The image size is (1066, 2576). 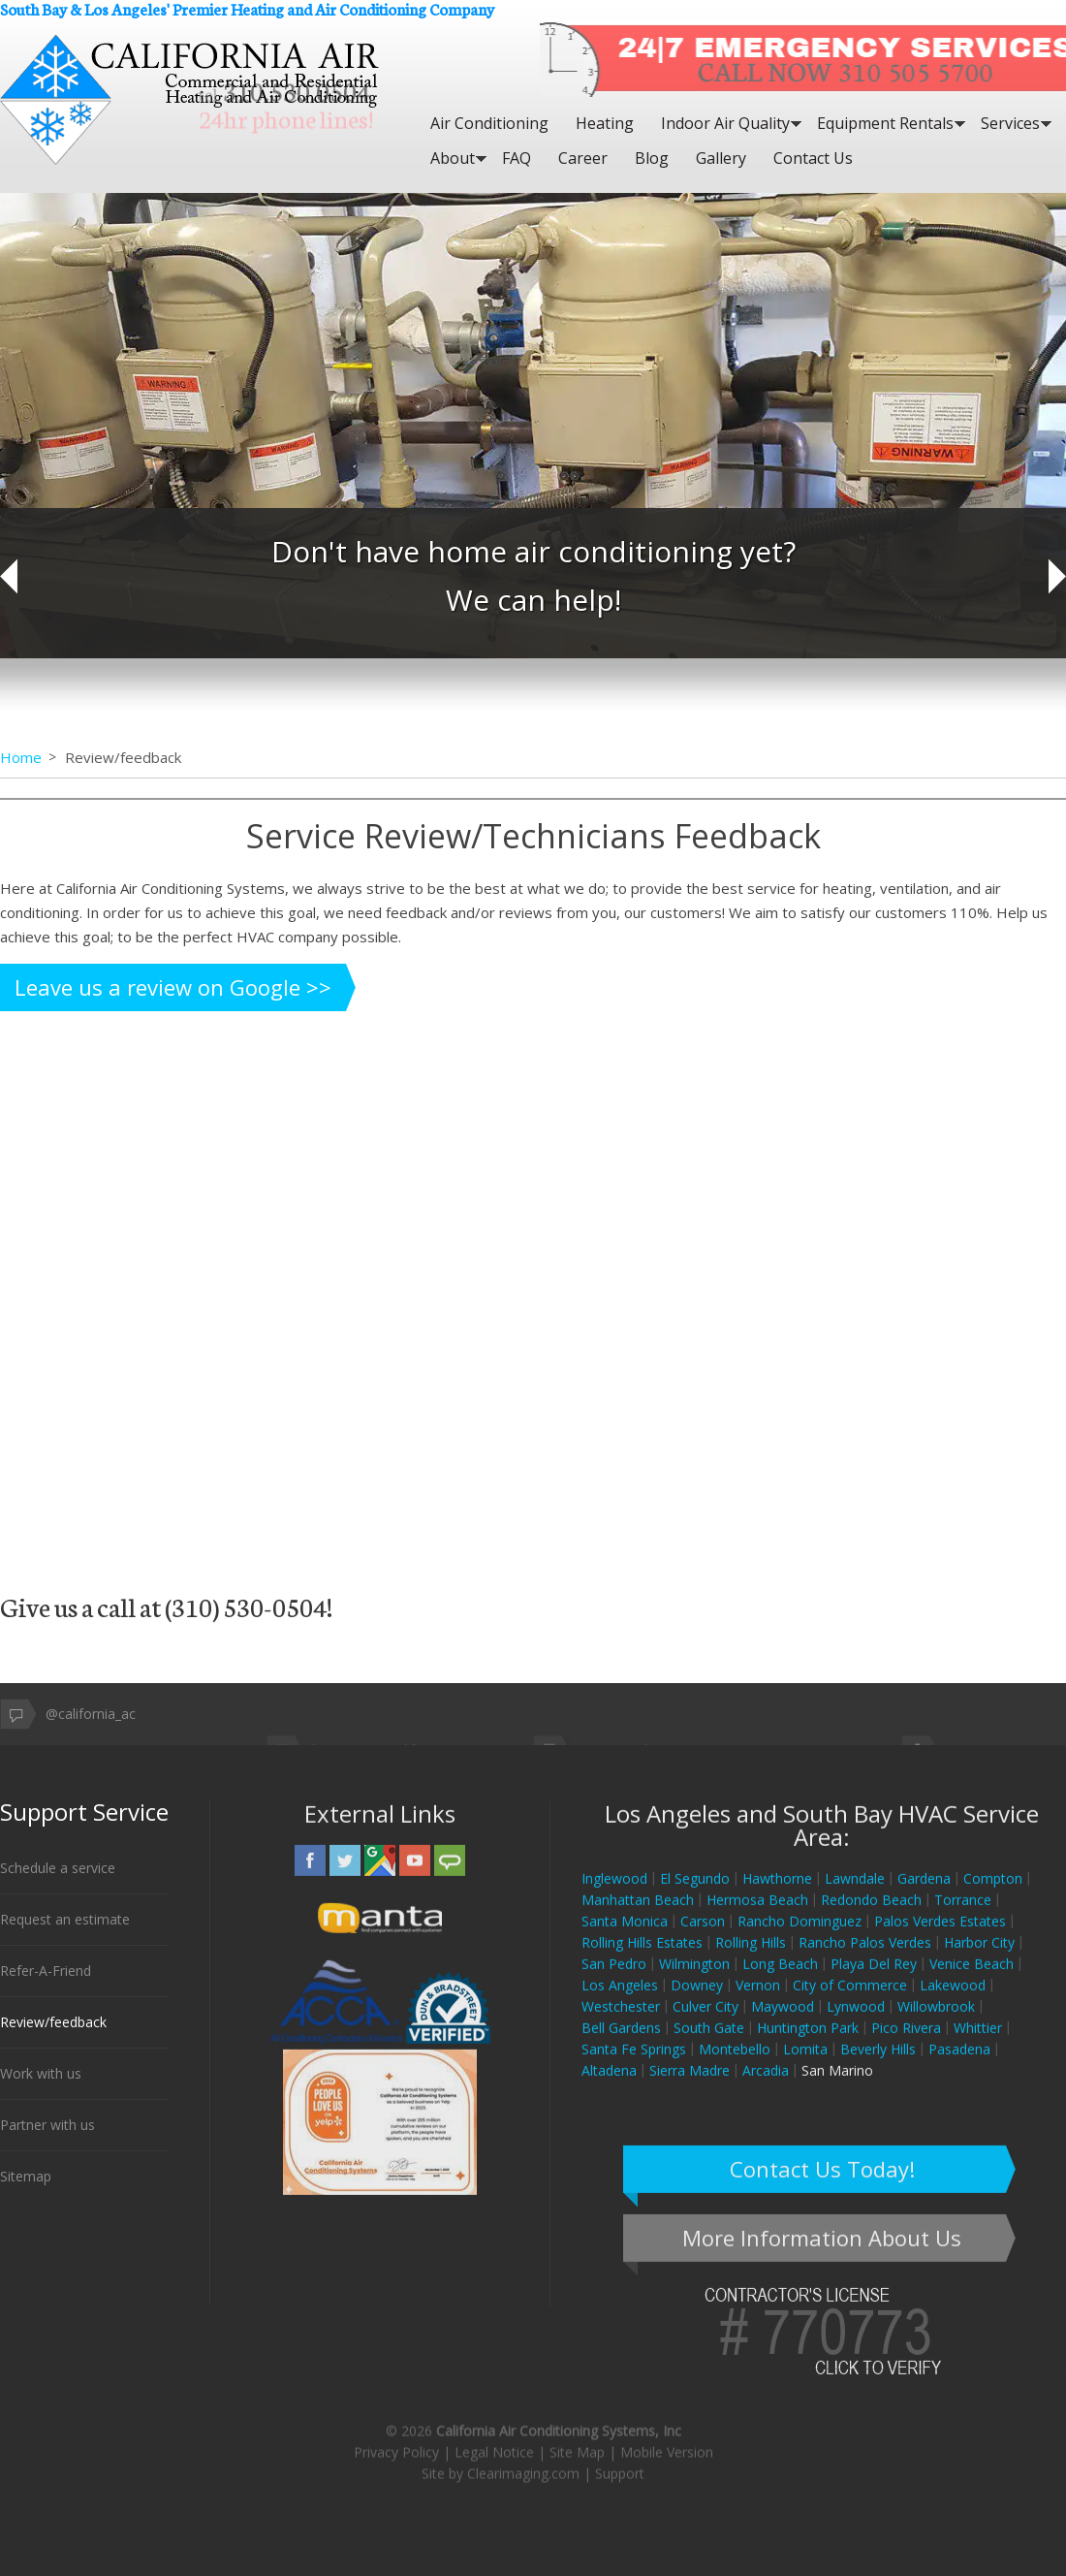 I want to click on Compton, so click(x=992, y=1896).